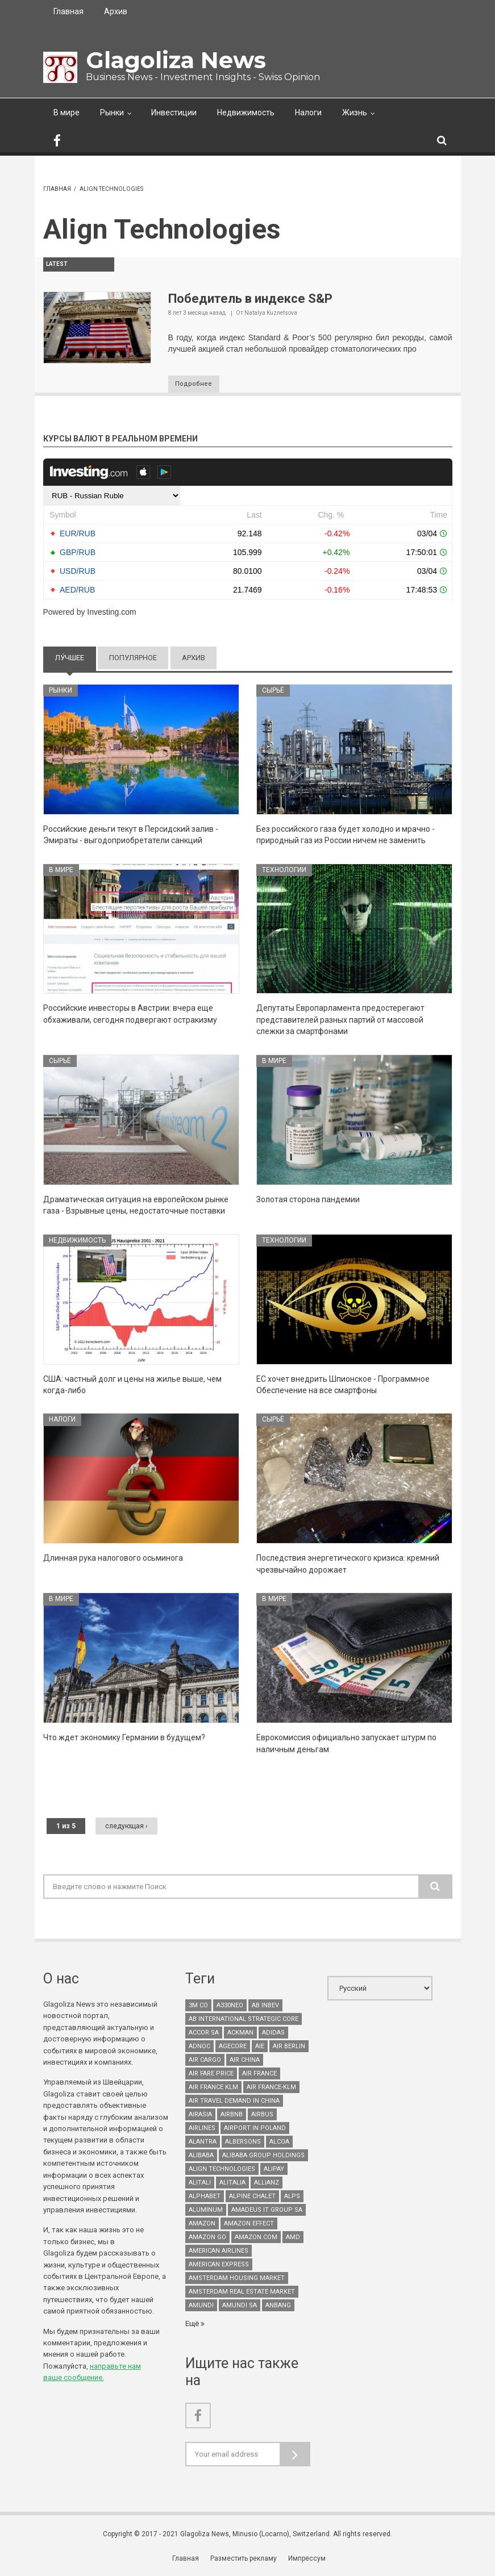 This screenshot has width=495, height=2576. I want to click on следующая ›, so click(126, 1827).